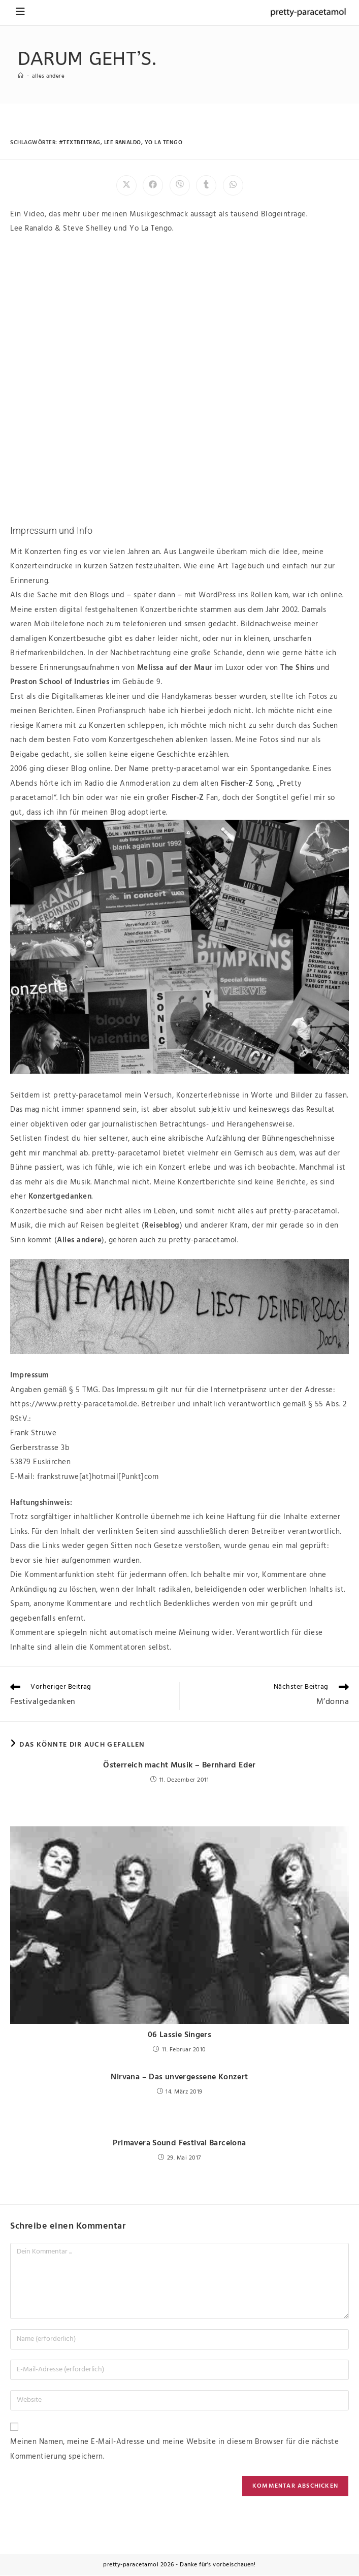 The width and height of the screenshot is (359, 2576). What do you see at coordinates (80, 142) in the screenshot?
I see `#textbeitrag` at bounding box center [80, 142].